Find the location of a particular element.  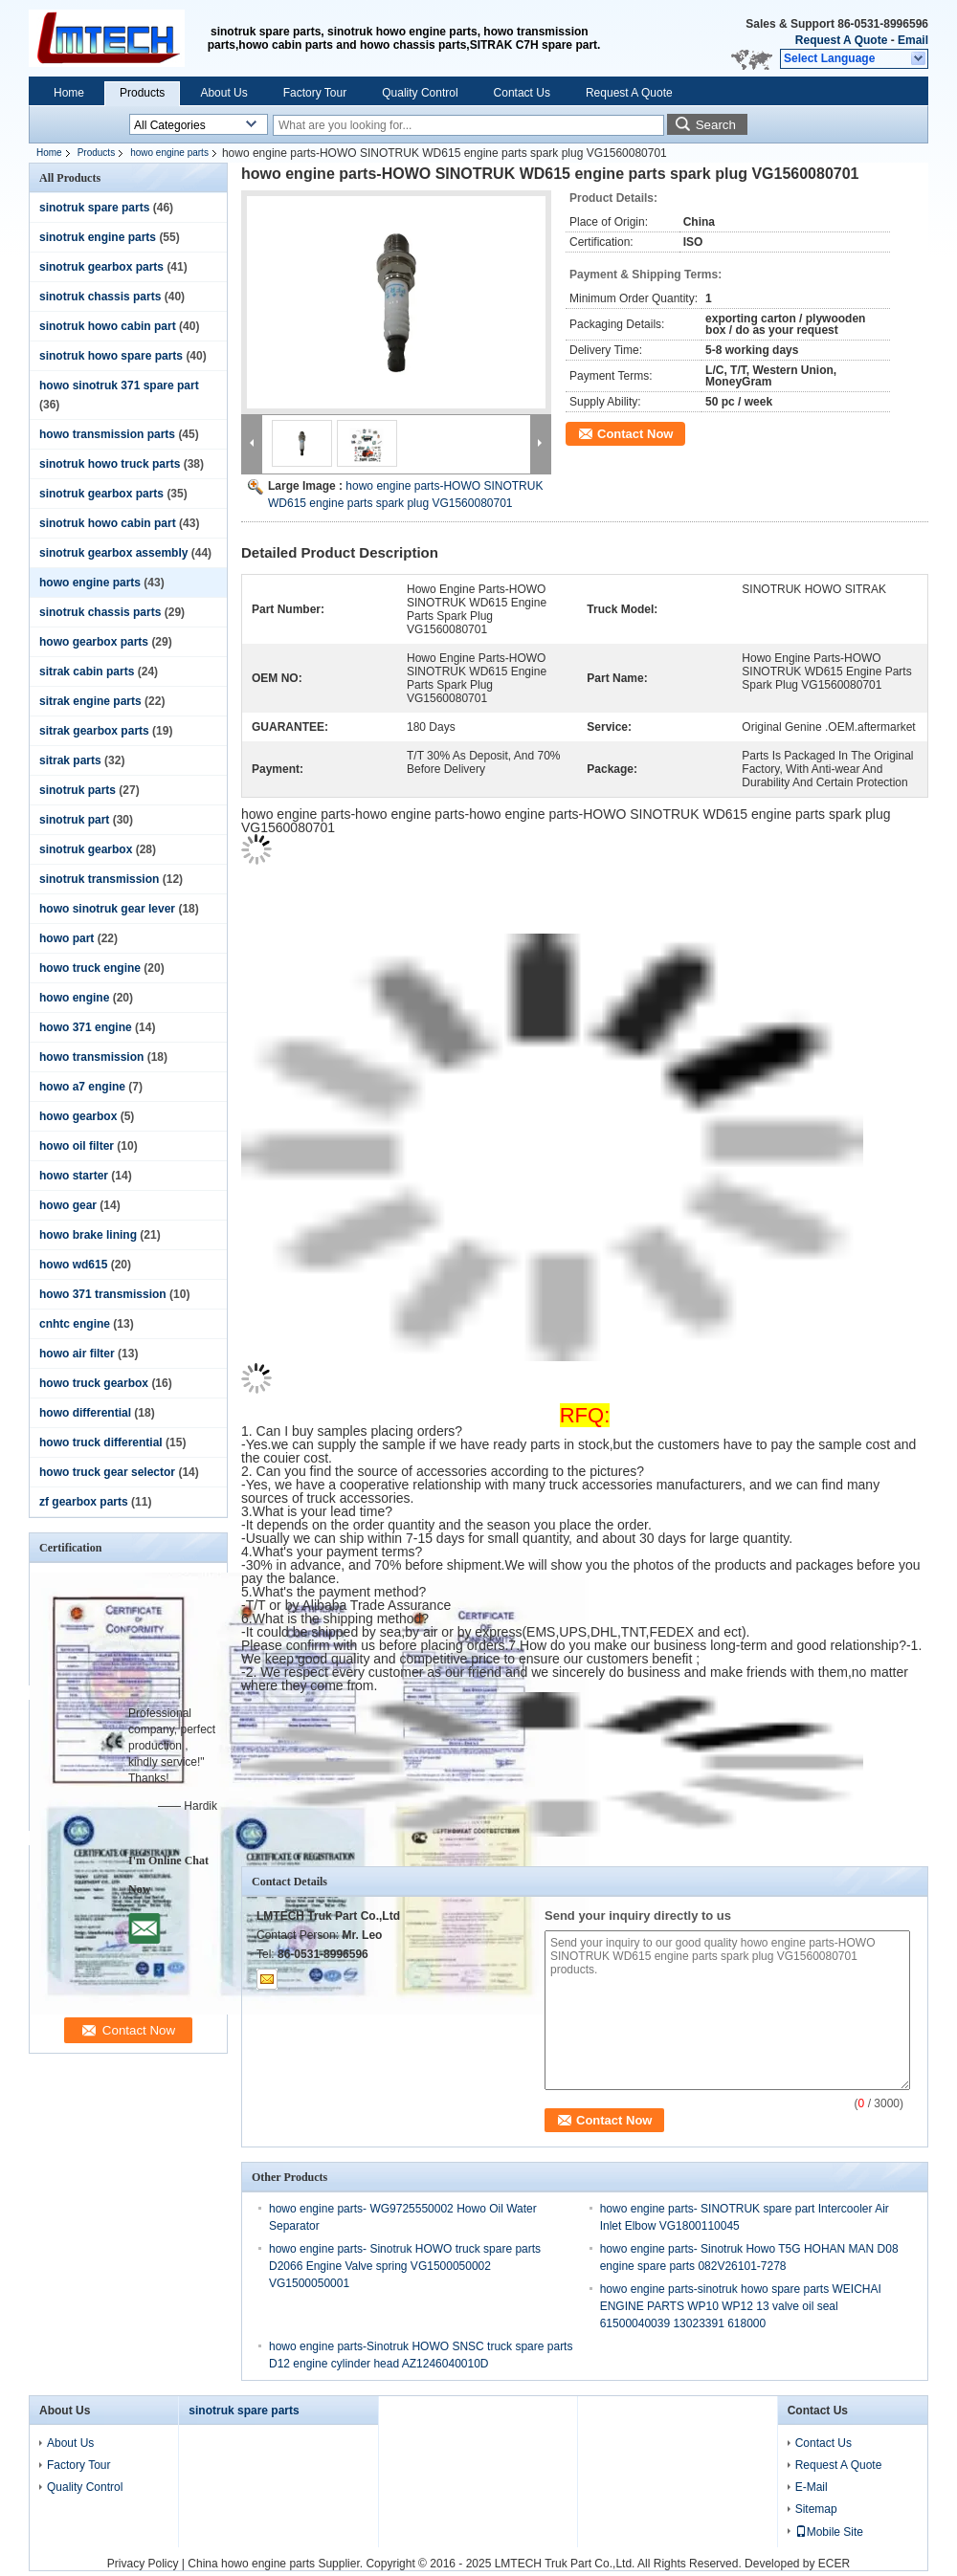

Email is located at coordinates (913, 40).